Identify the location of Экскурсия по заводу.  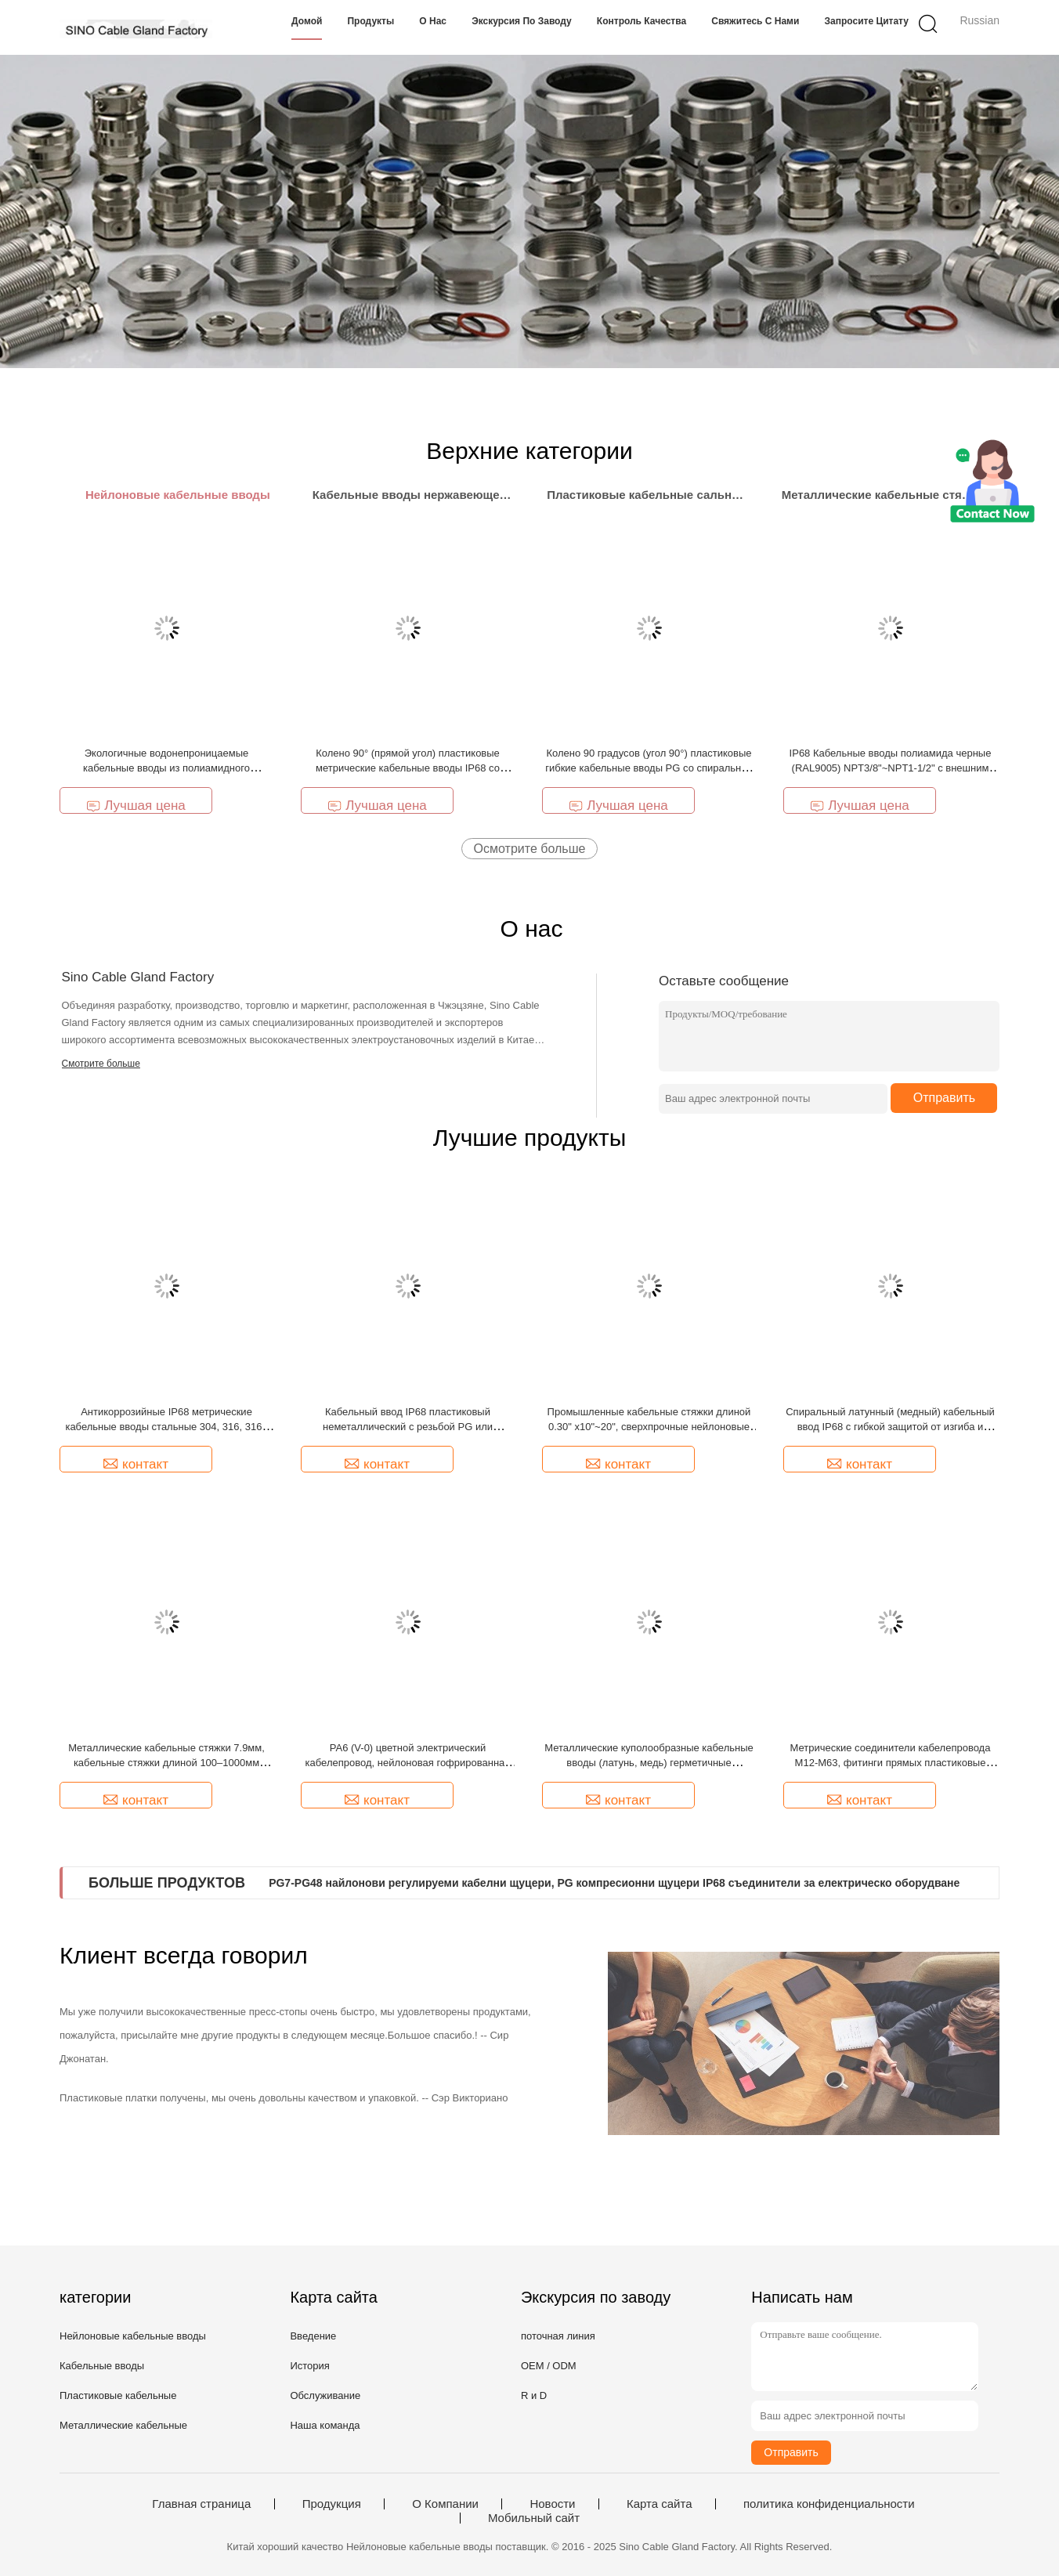
(522, 21).